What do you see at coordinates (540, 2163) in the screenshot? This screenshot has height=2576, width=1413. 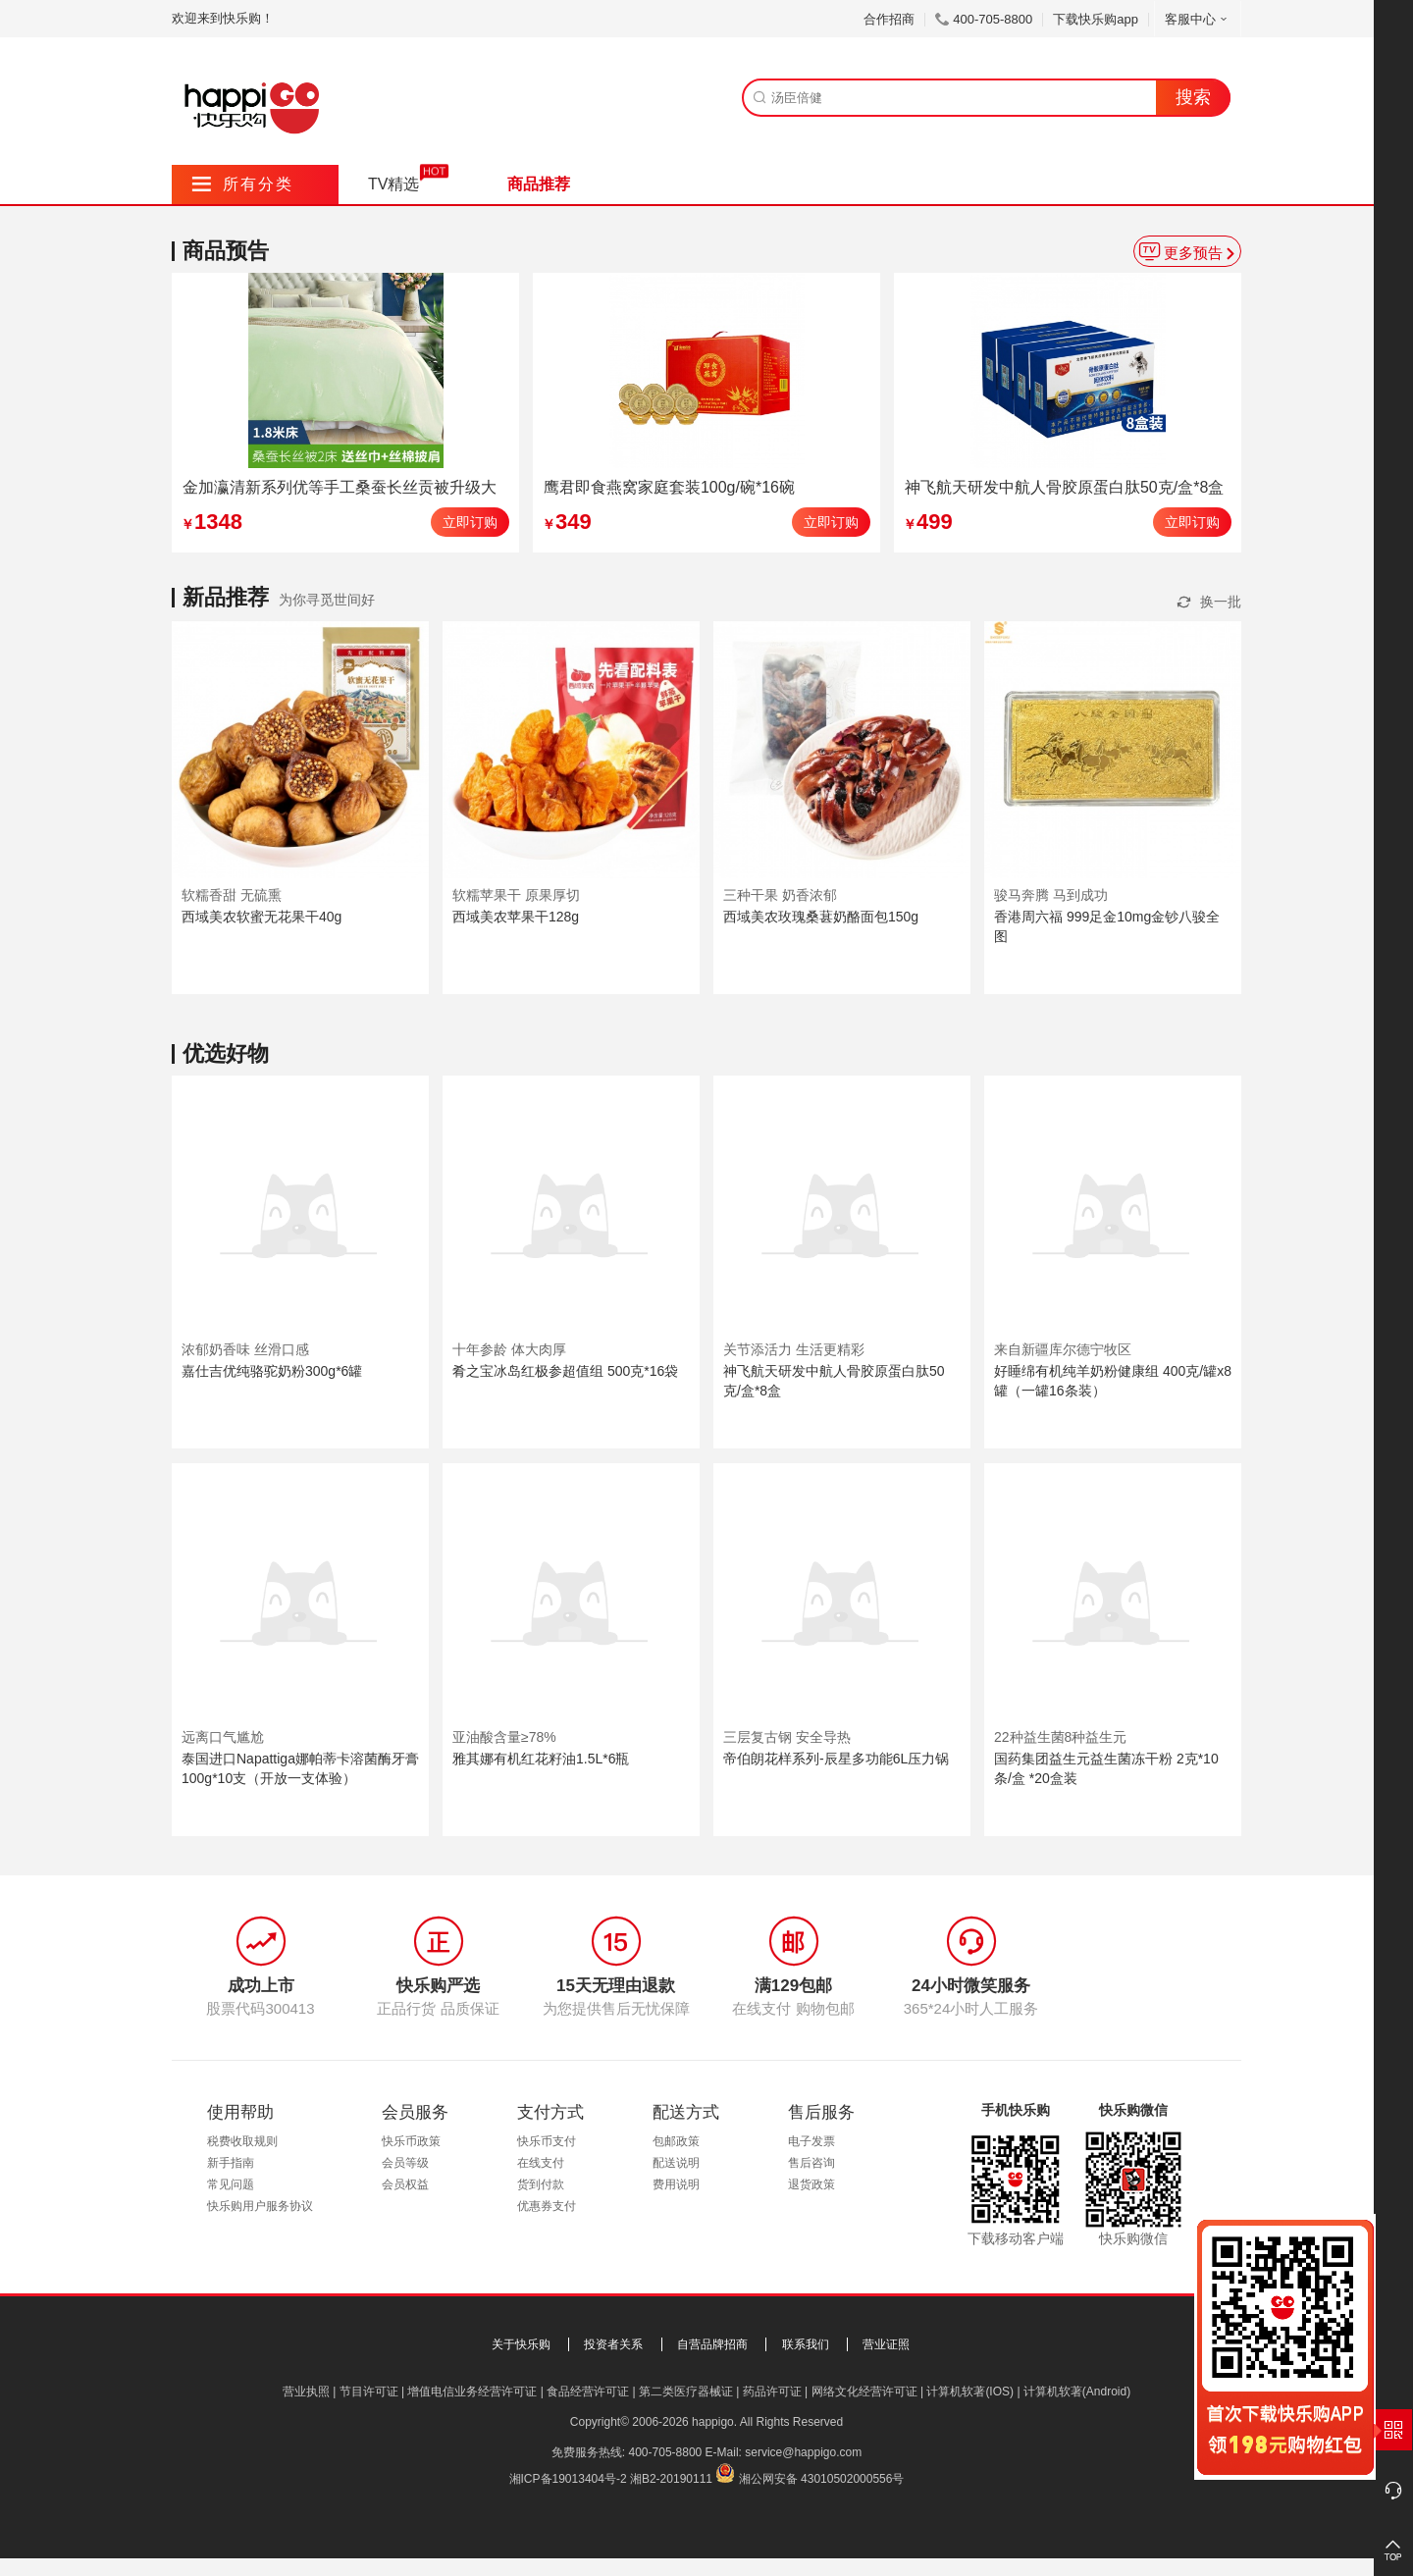 I see `在线支付` at bounding box center [540, 2163].